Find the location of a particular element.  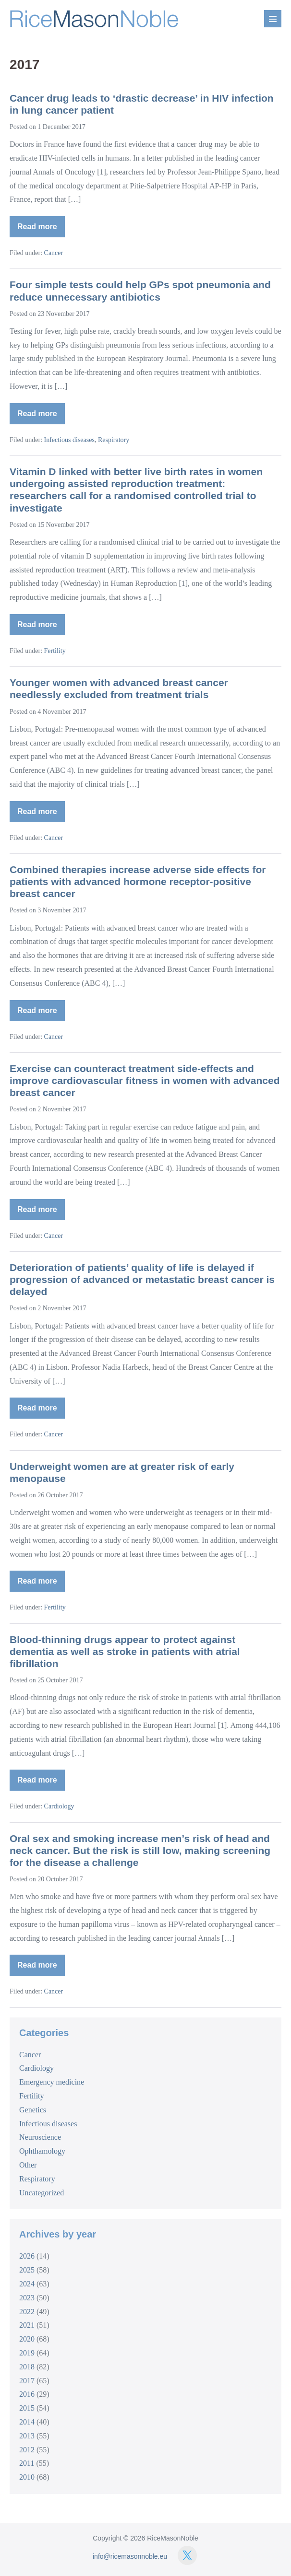

Combined therapies increase adverse side effects for patients with advanced hormone receptor-positive breast cancer is located at coordinates (138, 881).